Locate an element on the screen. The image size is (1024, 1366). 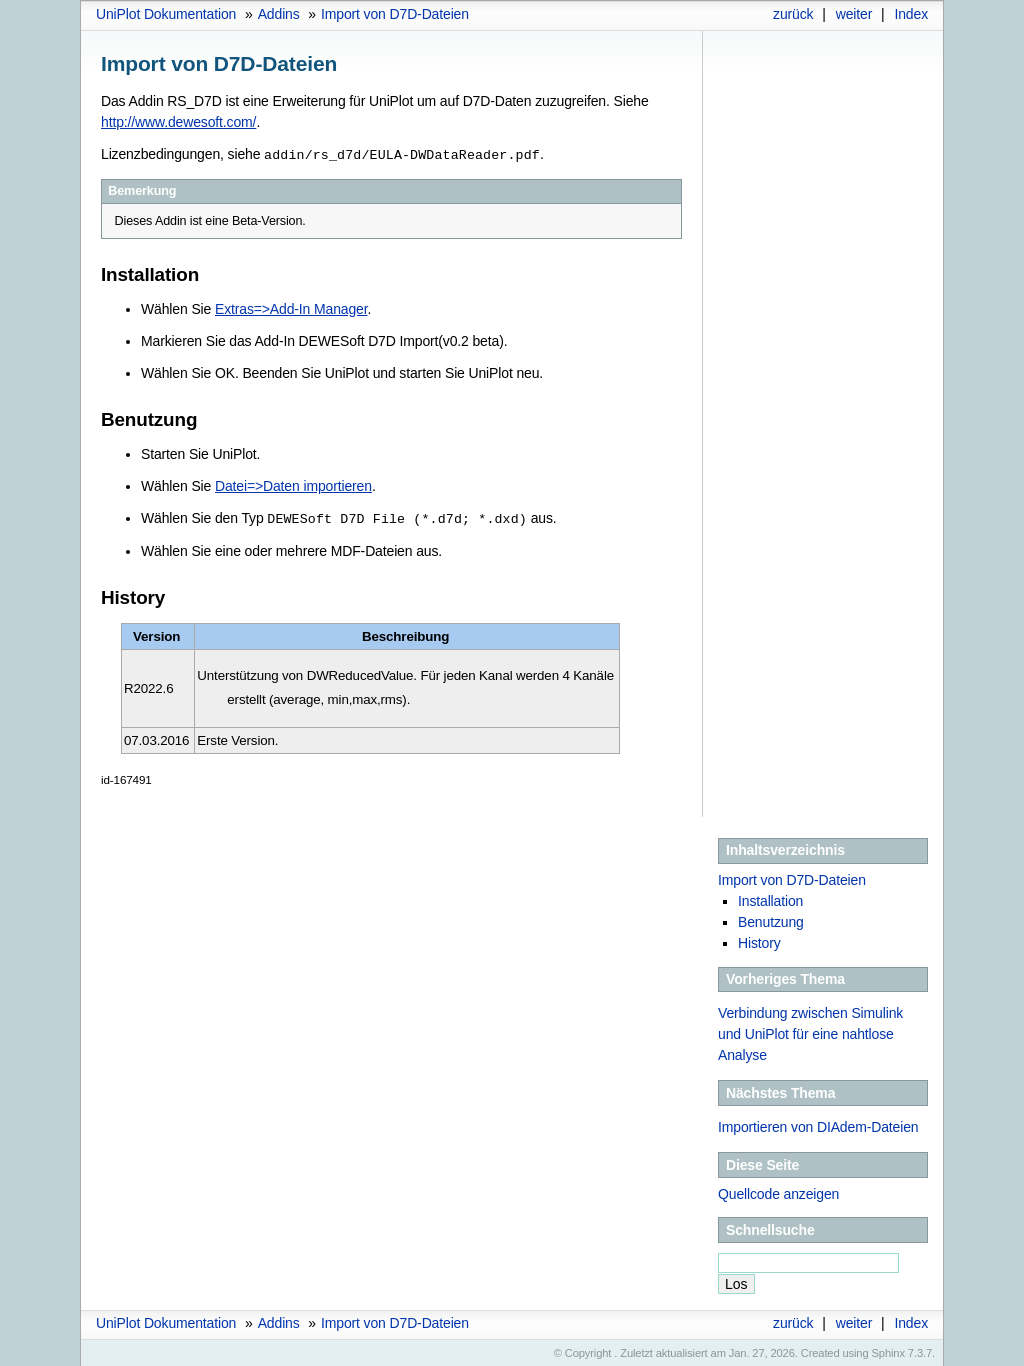
Import von D7D-Dateien is located at coordinates (395, 14).